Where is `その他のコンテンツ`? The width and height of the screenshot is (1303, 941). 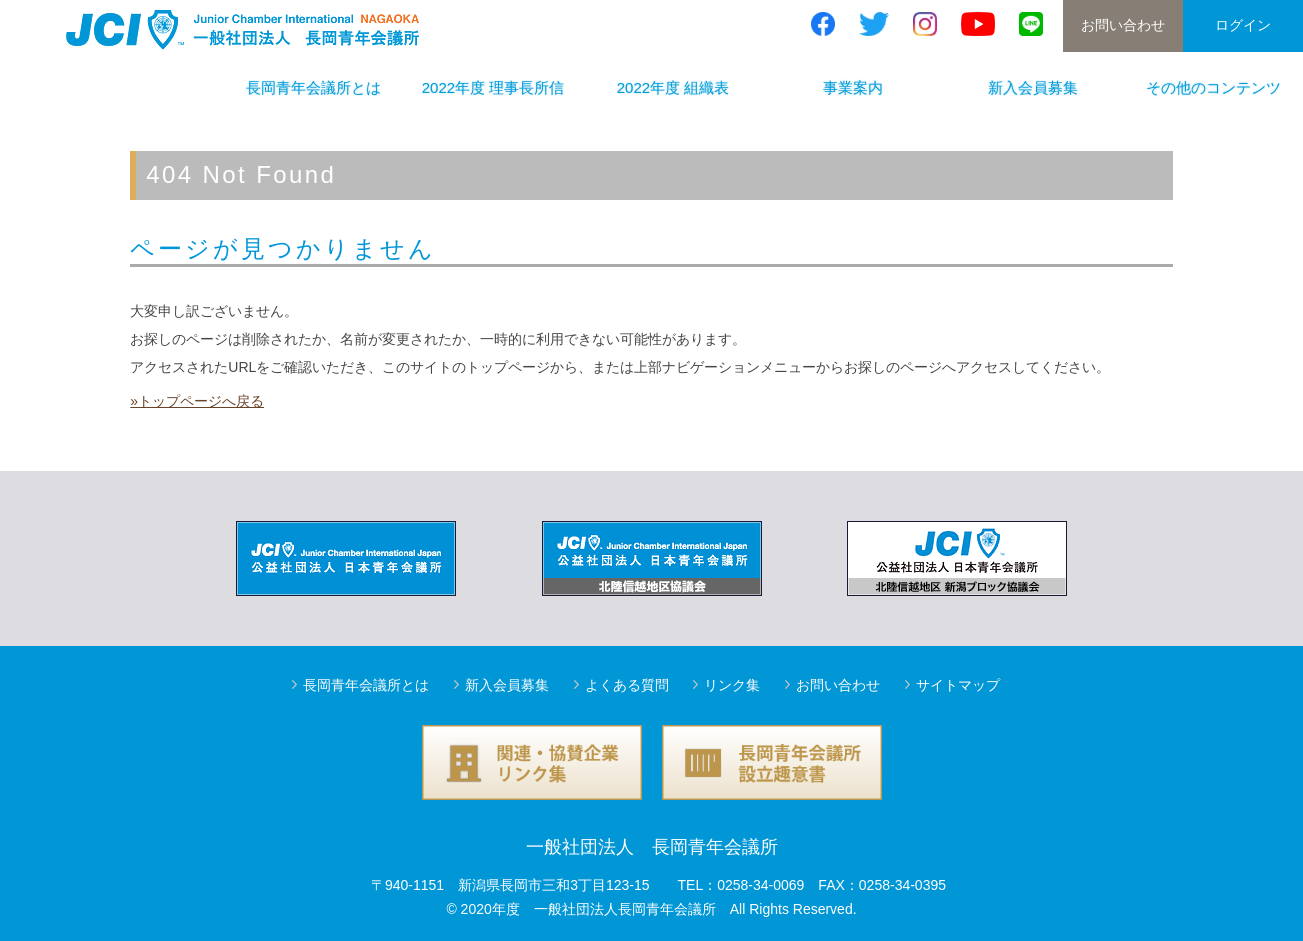 その他のコンテンツ is located at coordinates (1213, 87).